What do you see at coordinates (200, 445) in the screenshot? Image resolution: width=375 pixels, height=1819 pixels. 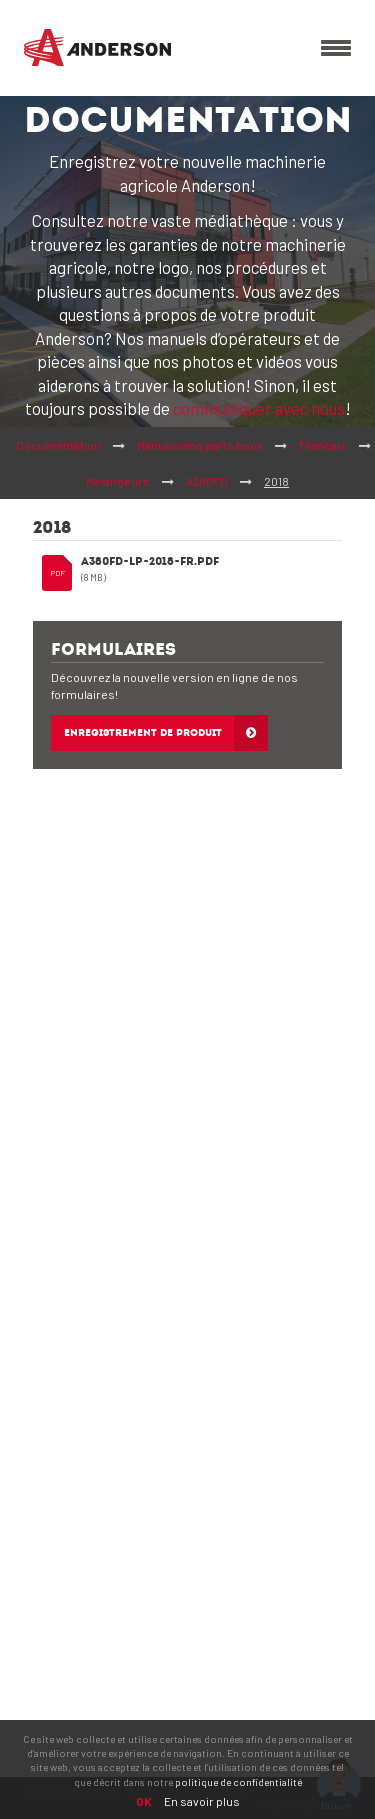 I see `Manuals and parts book` at bounding box center [200, 445].